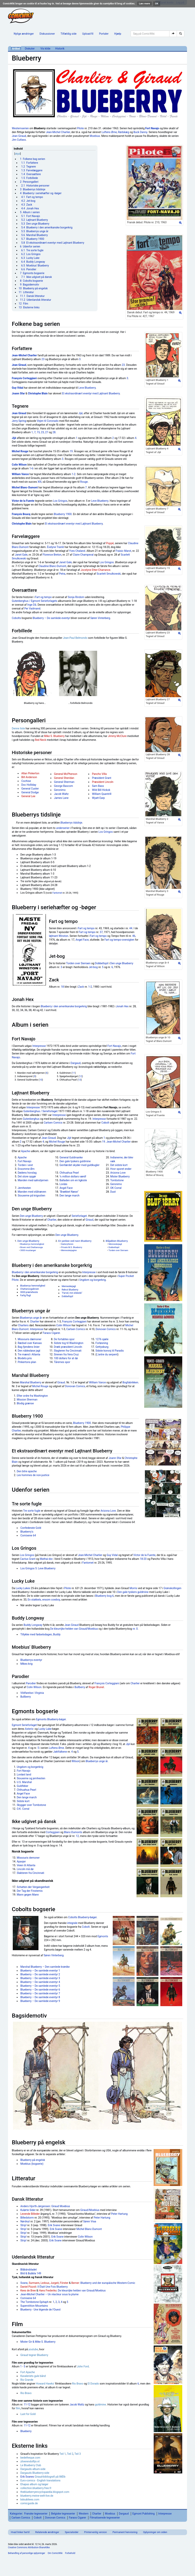 The width and height of the screenshot is (195, 2576). Describe the element at coordinates (68, 1346) in the screenshot. I see `Dræb præsident Lincoln` at that location.